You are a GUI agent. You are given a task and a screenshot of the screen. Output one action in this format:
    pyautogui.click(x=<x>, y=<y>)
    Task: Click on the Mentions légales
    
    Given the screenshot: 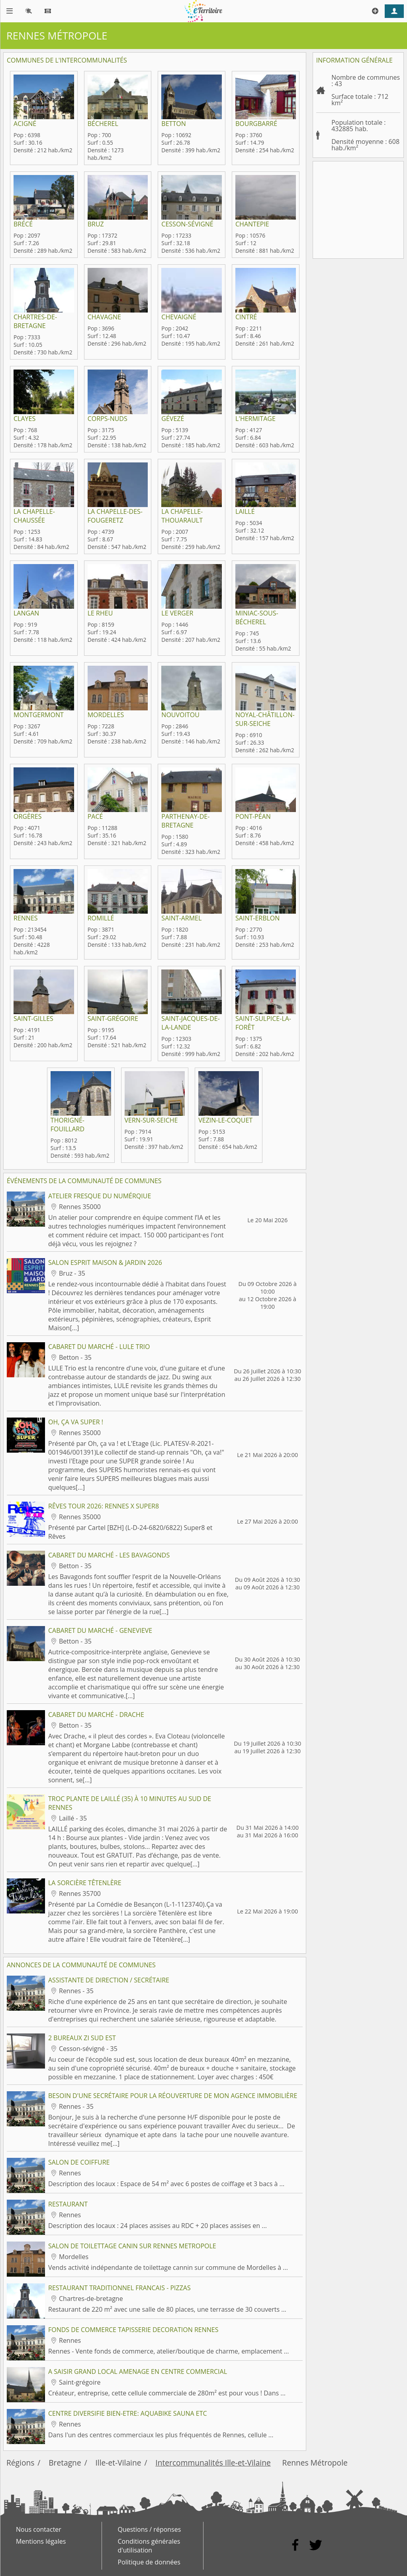 What is the action you would take?
    pyautogui.click(x=41, y=2541)
    